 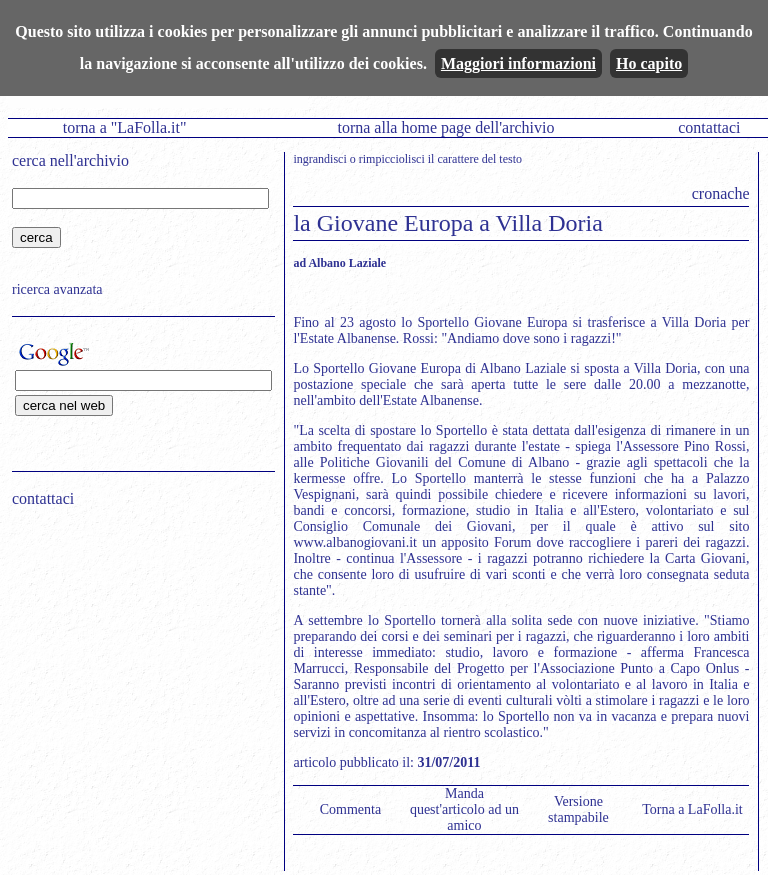 What do you see at coordinates (125, 127) in the screenshot?
I see `torna a "LaFolla.it"` at bounding box center [125, 127].